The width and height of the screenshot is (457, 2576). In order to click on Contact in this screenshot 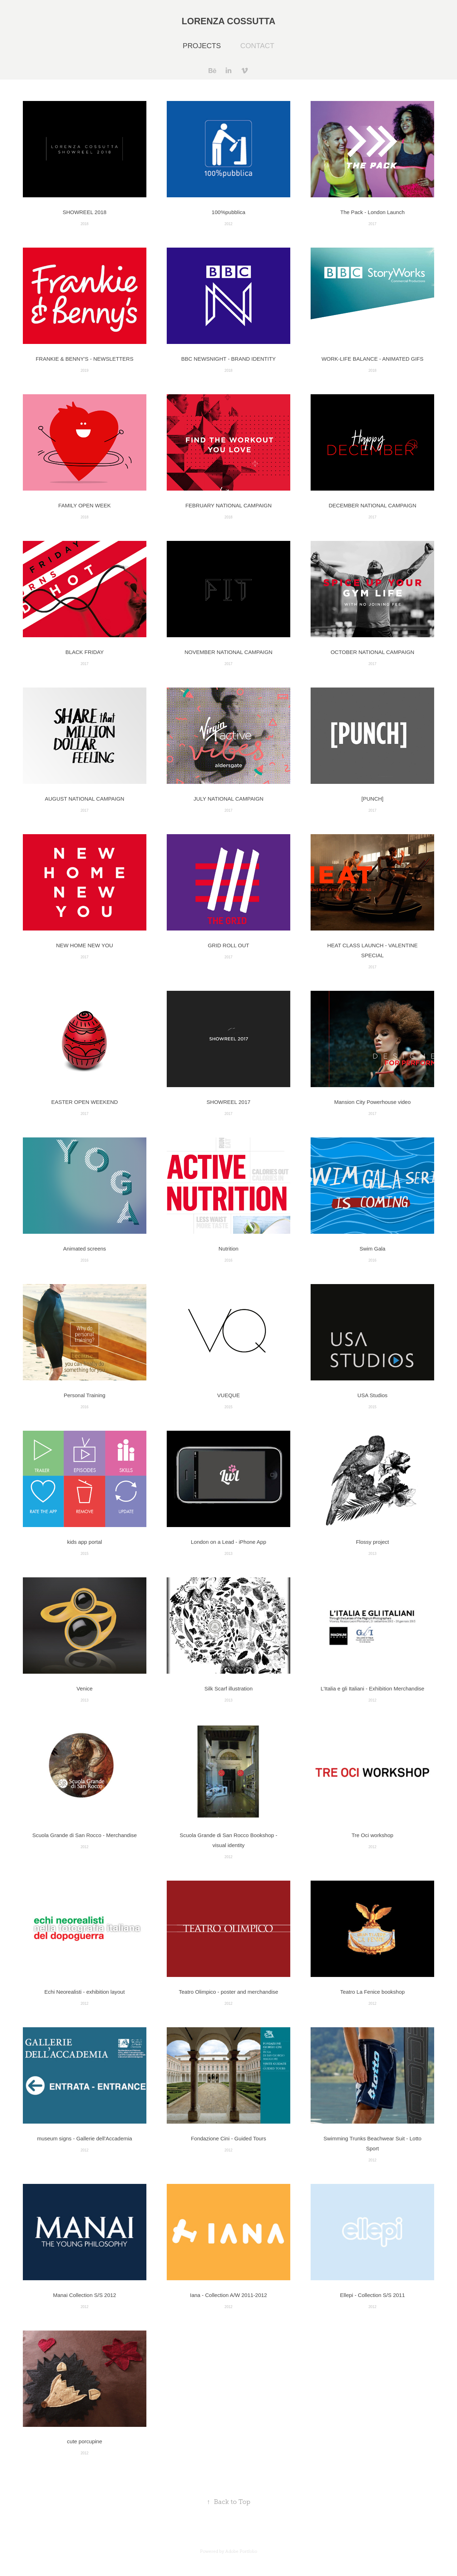, I will do `click(257, 46)`.